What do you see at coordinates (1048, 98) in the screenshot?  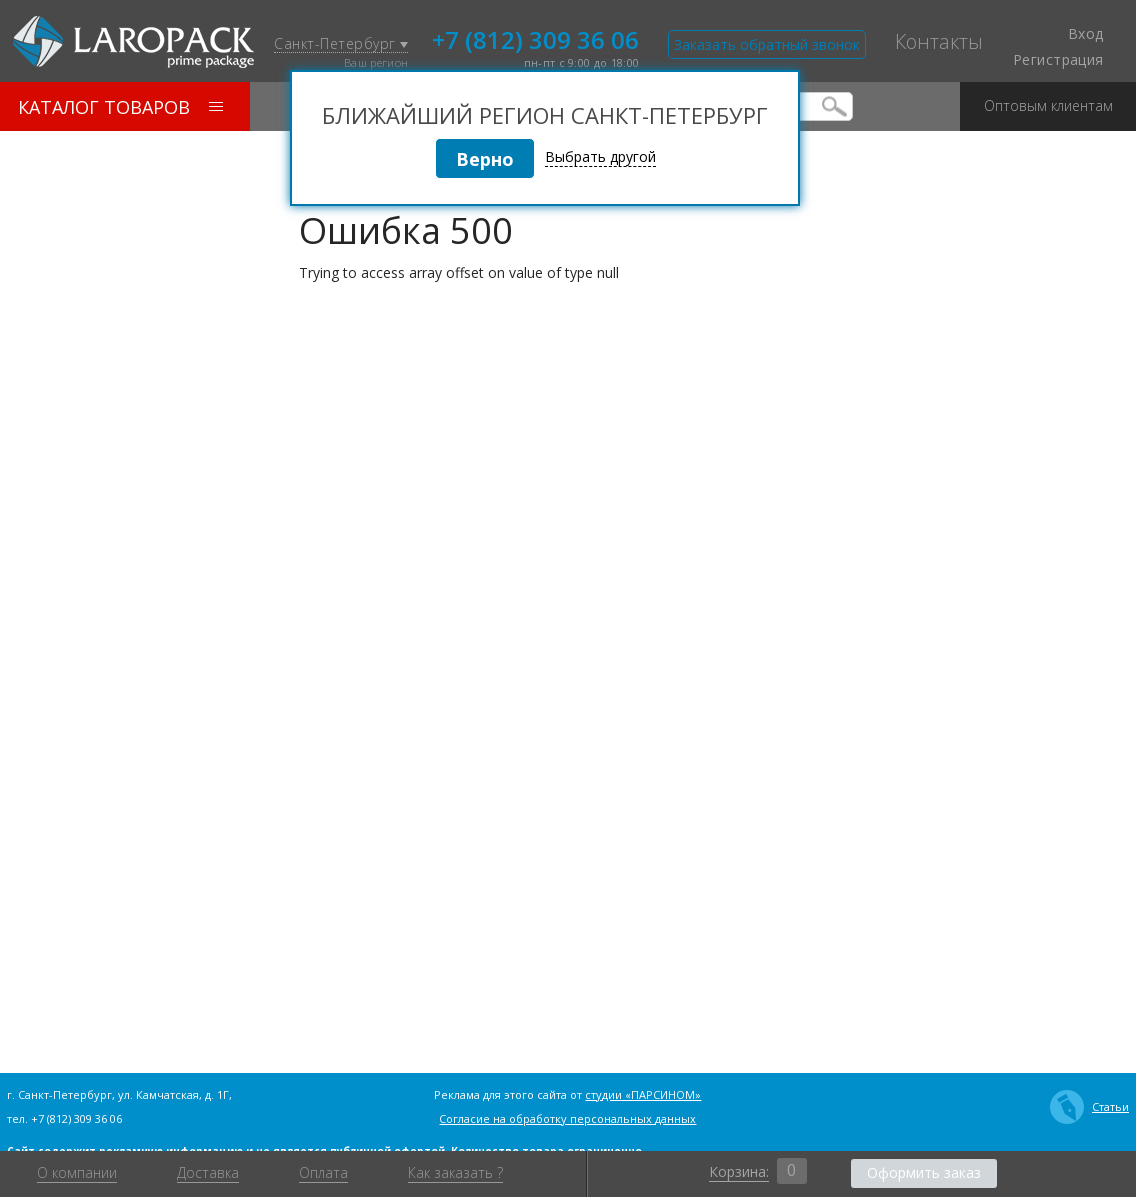 I see `Оптовым клиентам` at bounding box center [1048, 98].